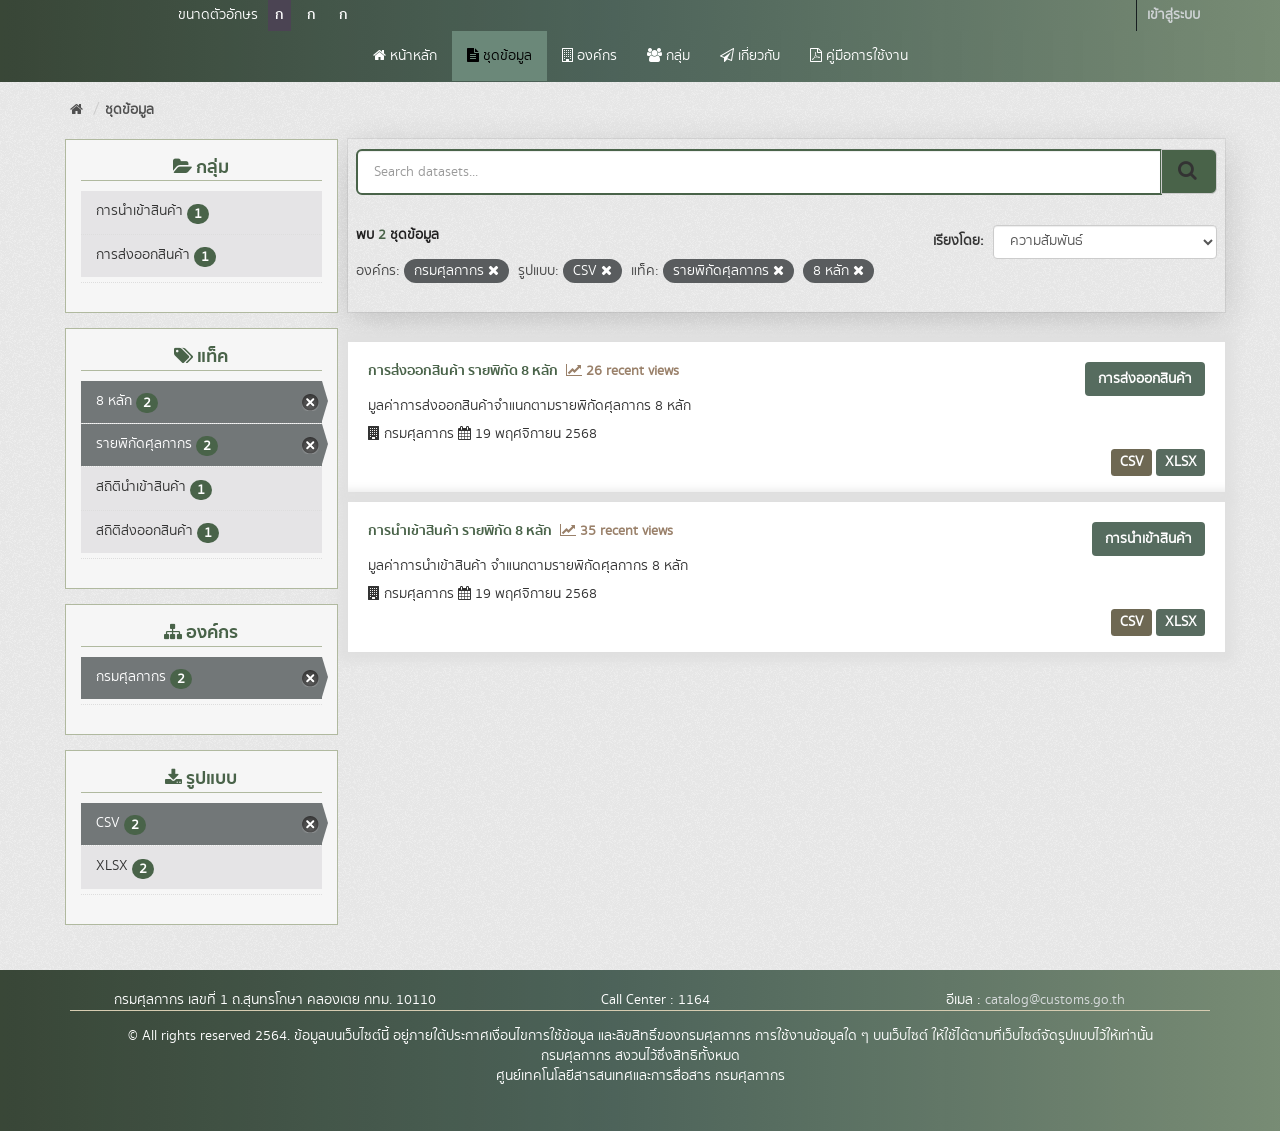  What do you see at coordinates (1173, 15) in the screenshot?
I see `เข้าสู่ระบบ` at bounding box center [1173, 15].